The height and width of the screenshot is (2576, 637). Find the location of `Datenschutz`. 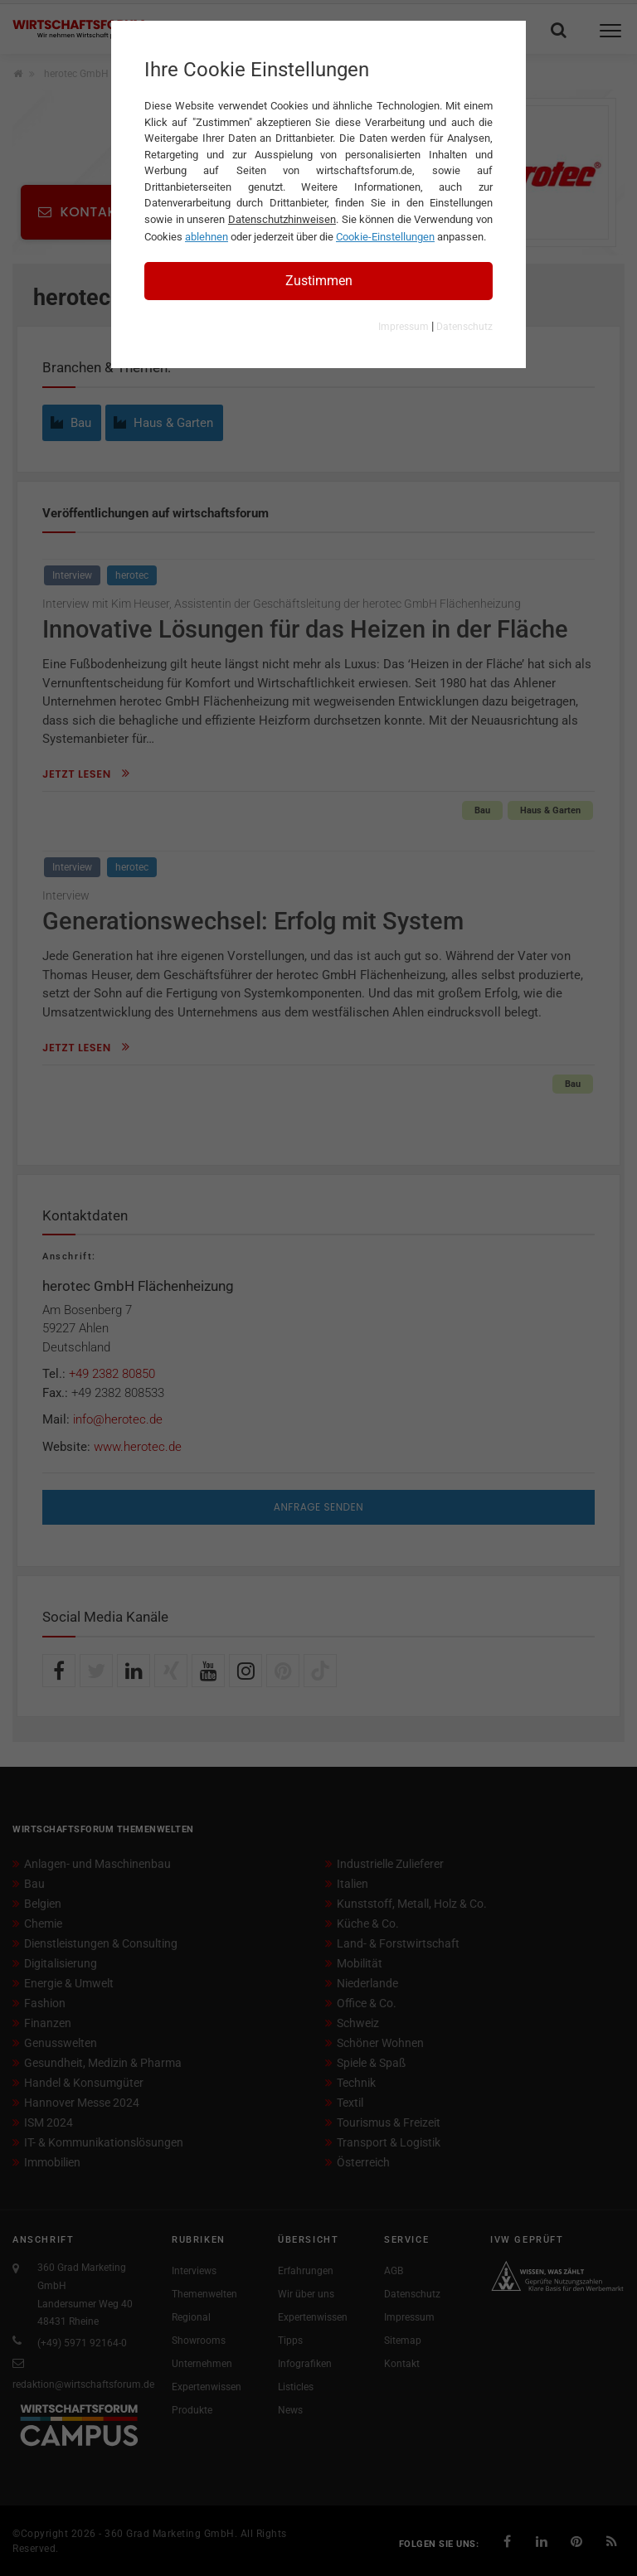

Datenschutz is located at coordinates (464, 326).